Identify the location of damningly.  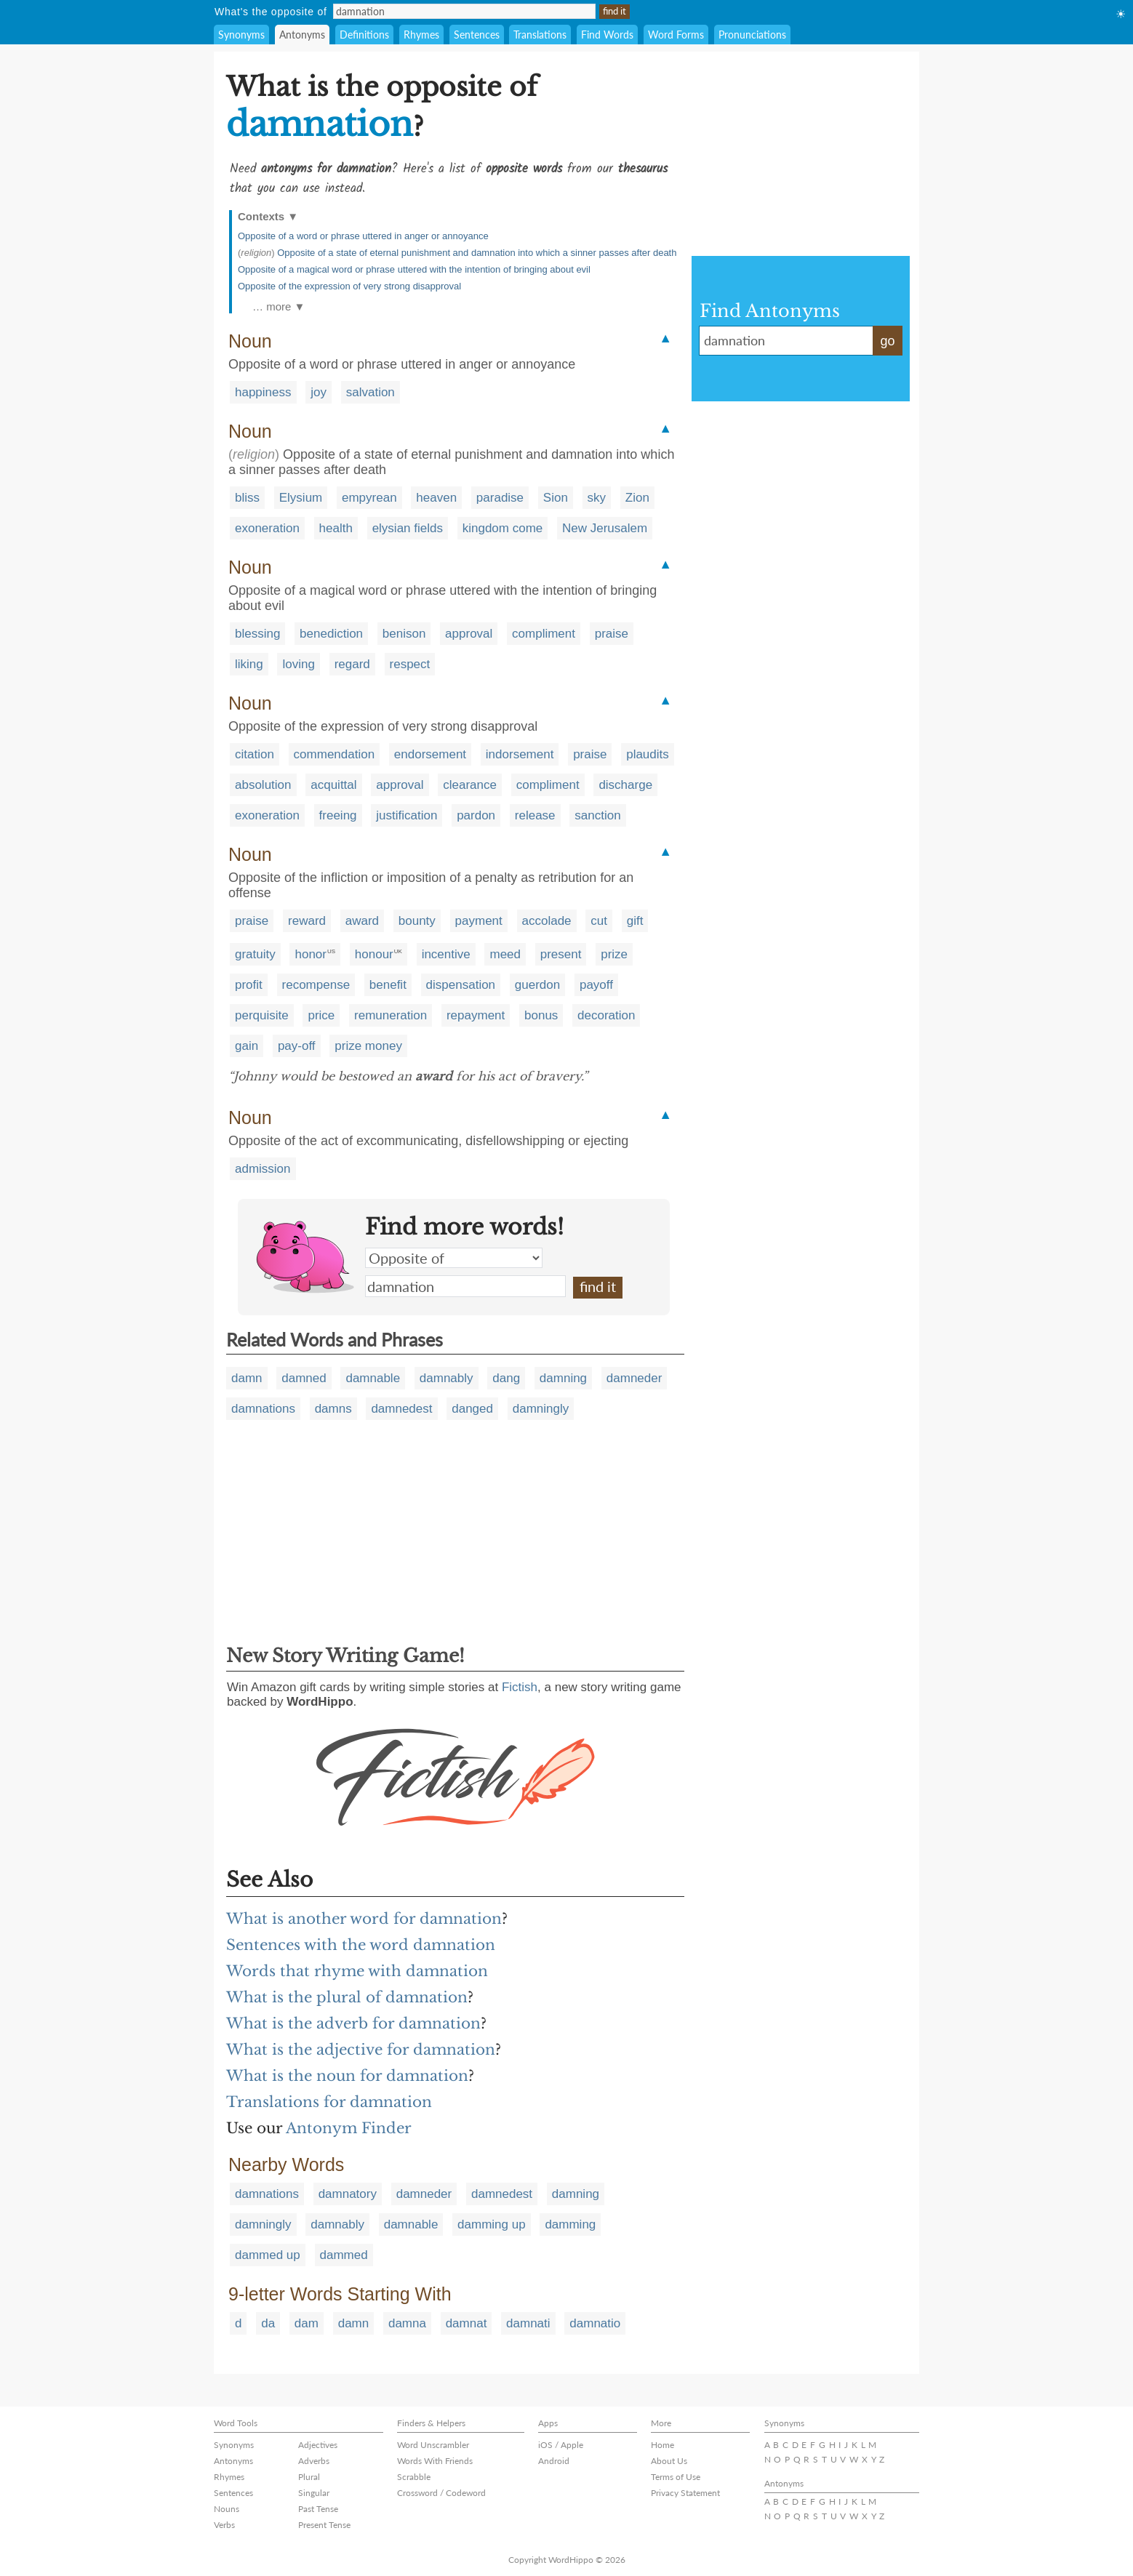
(541, 1409).